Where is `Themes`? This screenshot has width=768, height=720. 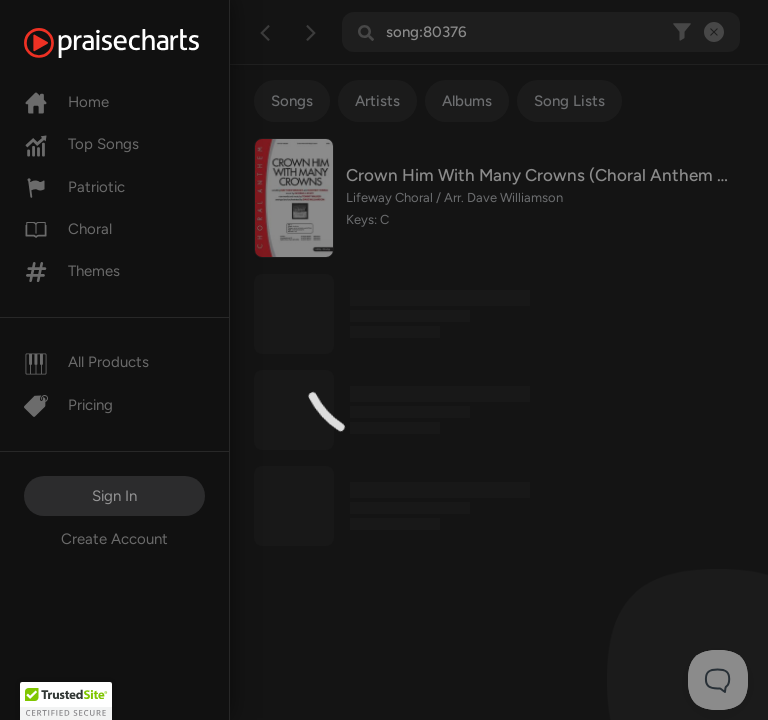 Themes is located at coordinates (72, 271).